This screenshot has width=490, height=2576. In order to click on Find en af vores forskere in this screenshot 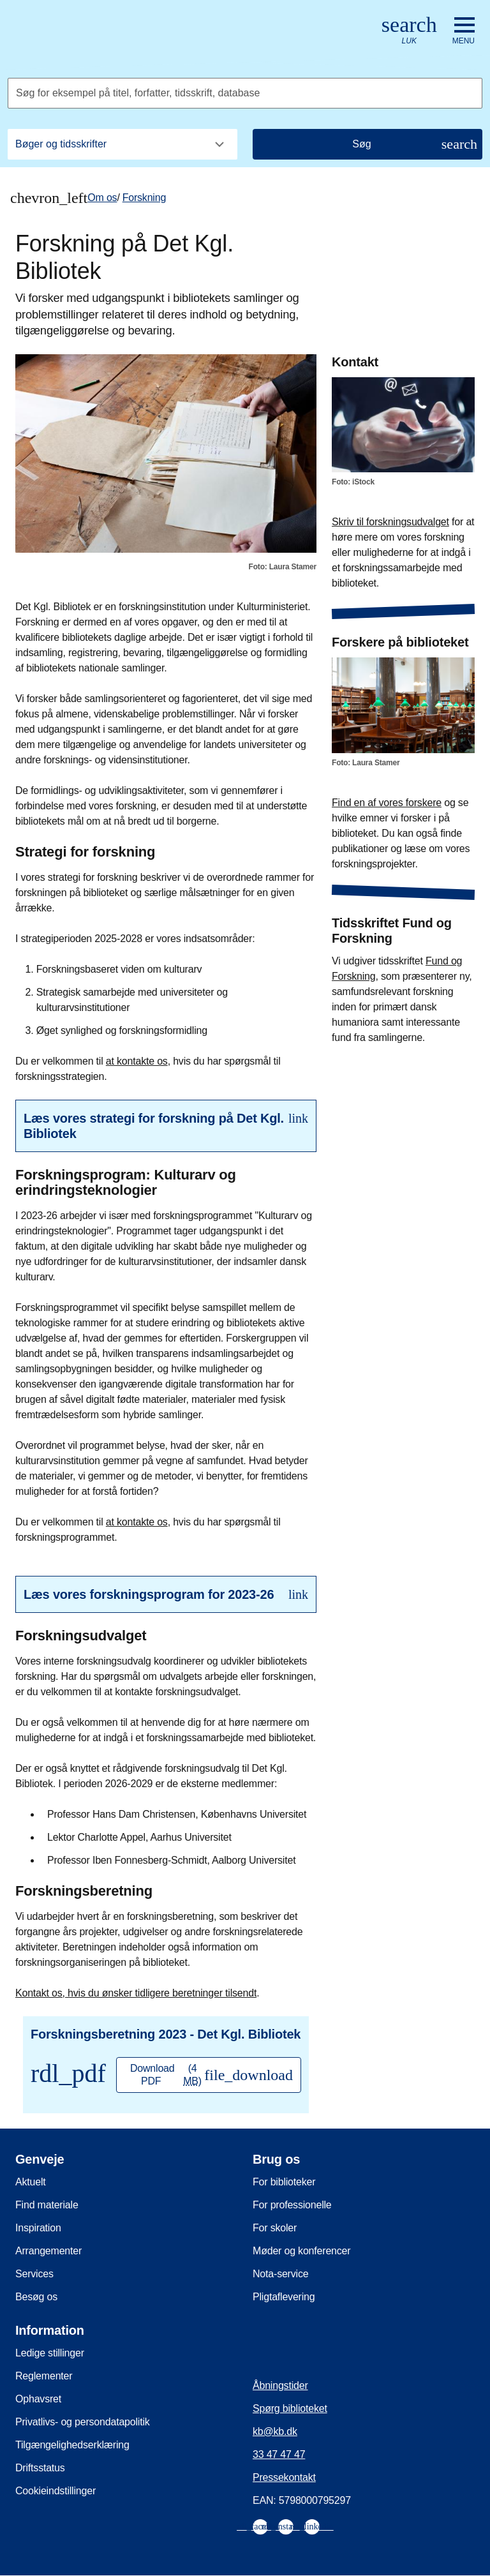, I will do `click(387, 802)`.